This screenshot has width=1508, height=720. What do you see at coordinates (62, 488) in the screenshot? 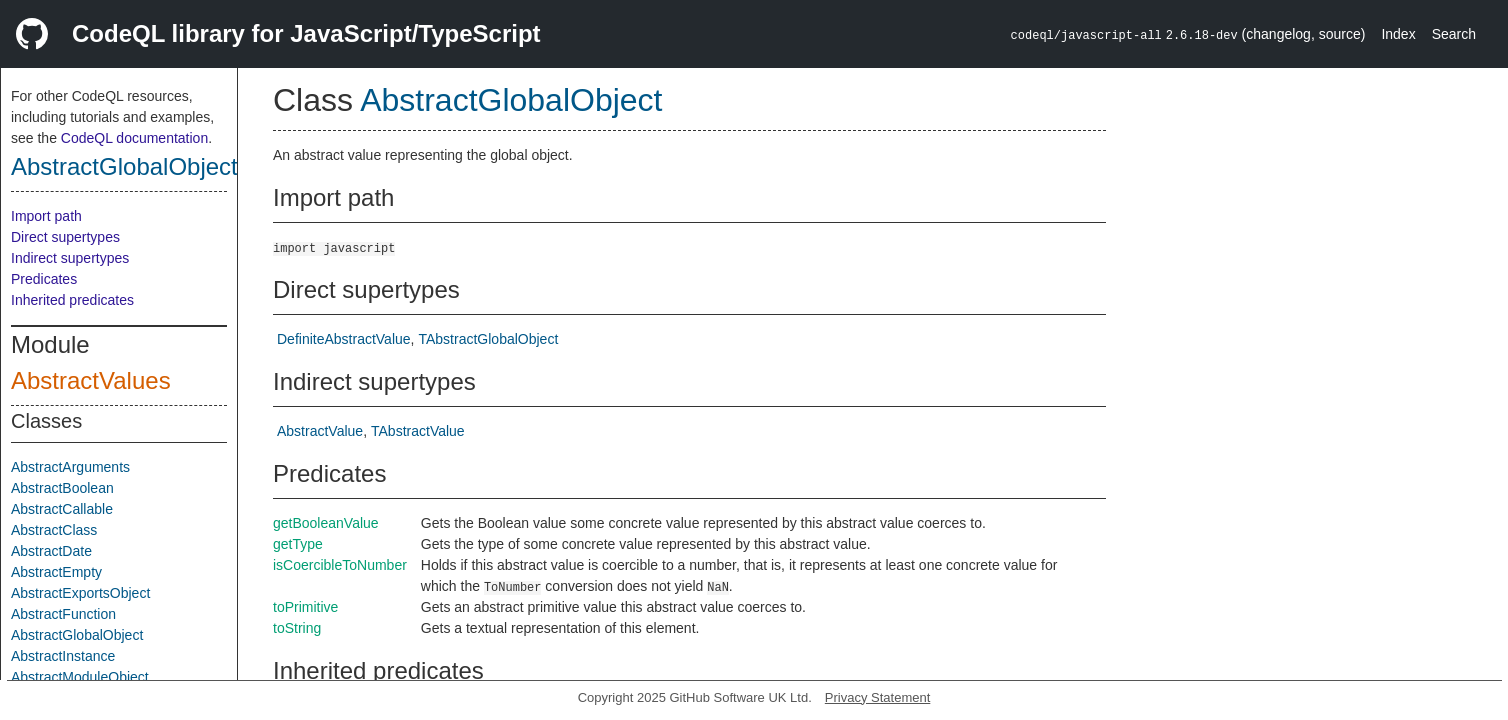
I see `AbstractBoolean` at bounding box center [62, 488].